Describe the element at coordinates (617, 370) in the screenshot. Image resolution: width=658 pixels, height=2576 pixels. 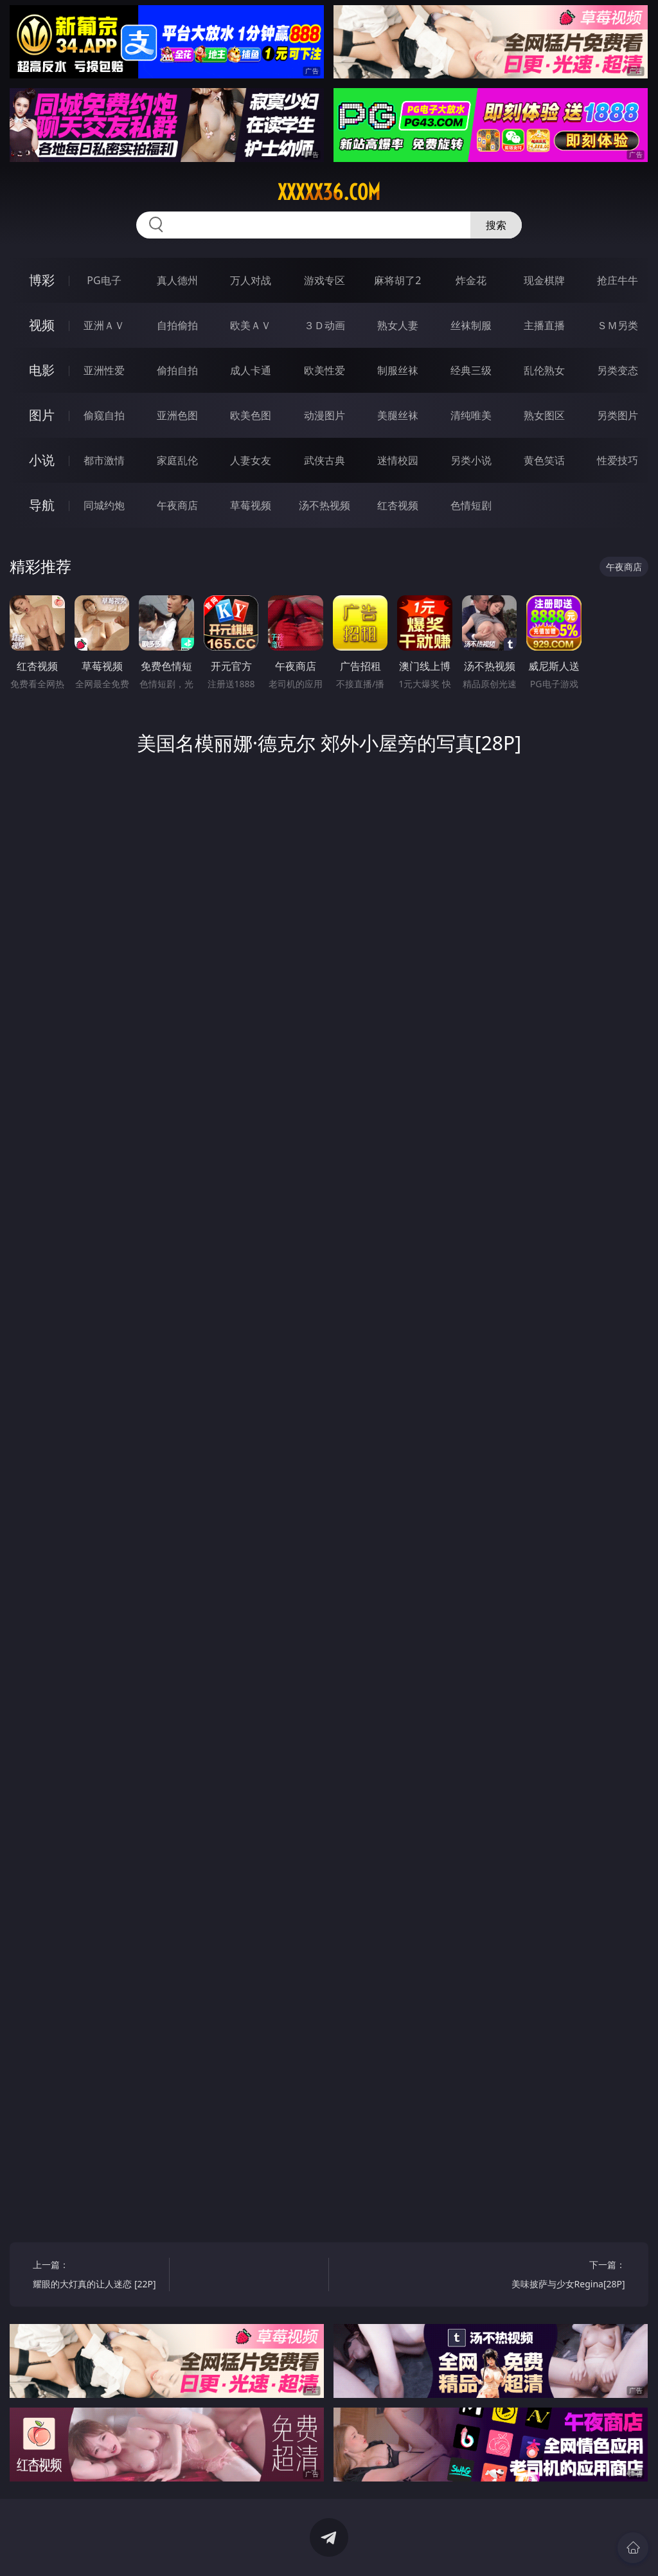
I see `另类变态` at that location.